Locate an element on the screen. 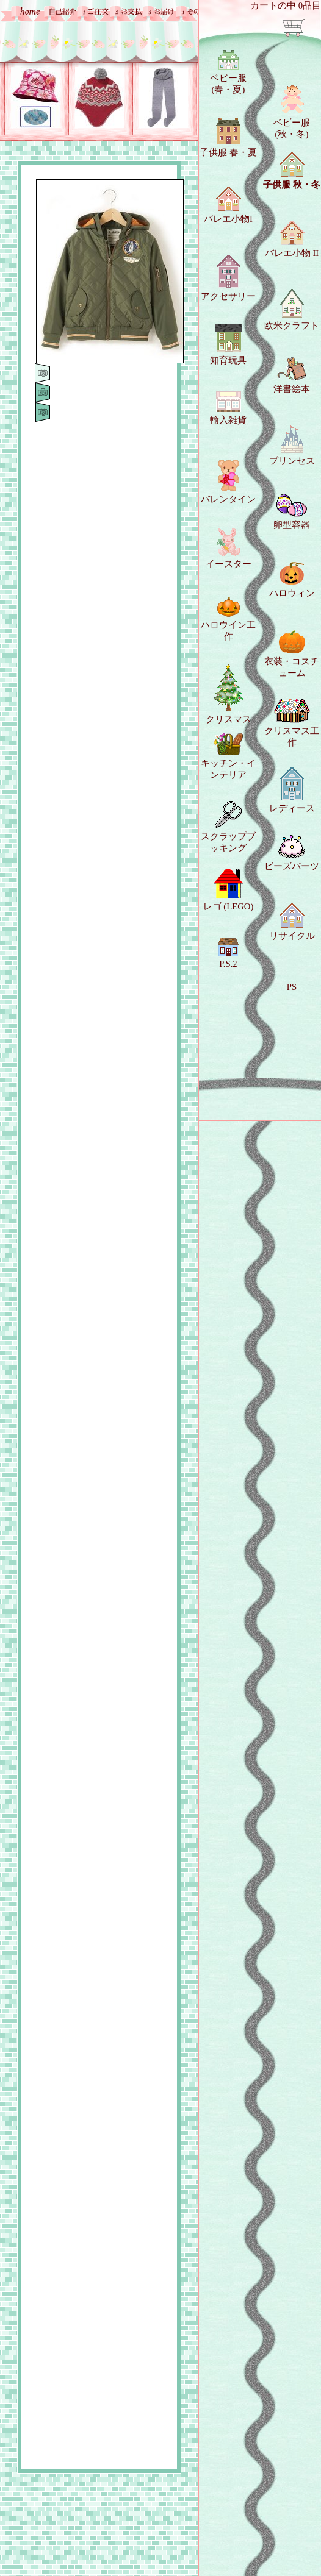 The image size is (321, 2576). クリスマス工作 is located at coordinates (291, 723).